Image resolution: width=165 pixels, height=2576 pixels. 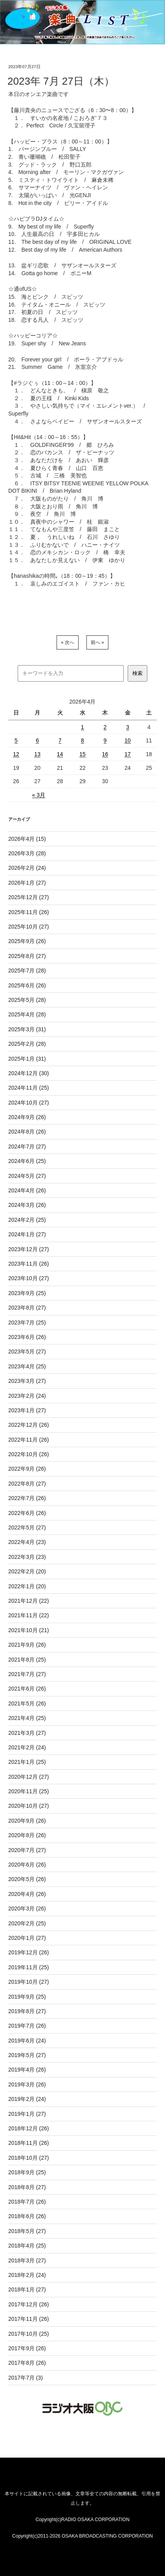 I want to click on 2022年4月 (23), so click(x=27, y=1542).